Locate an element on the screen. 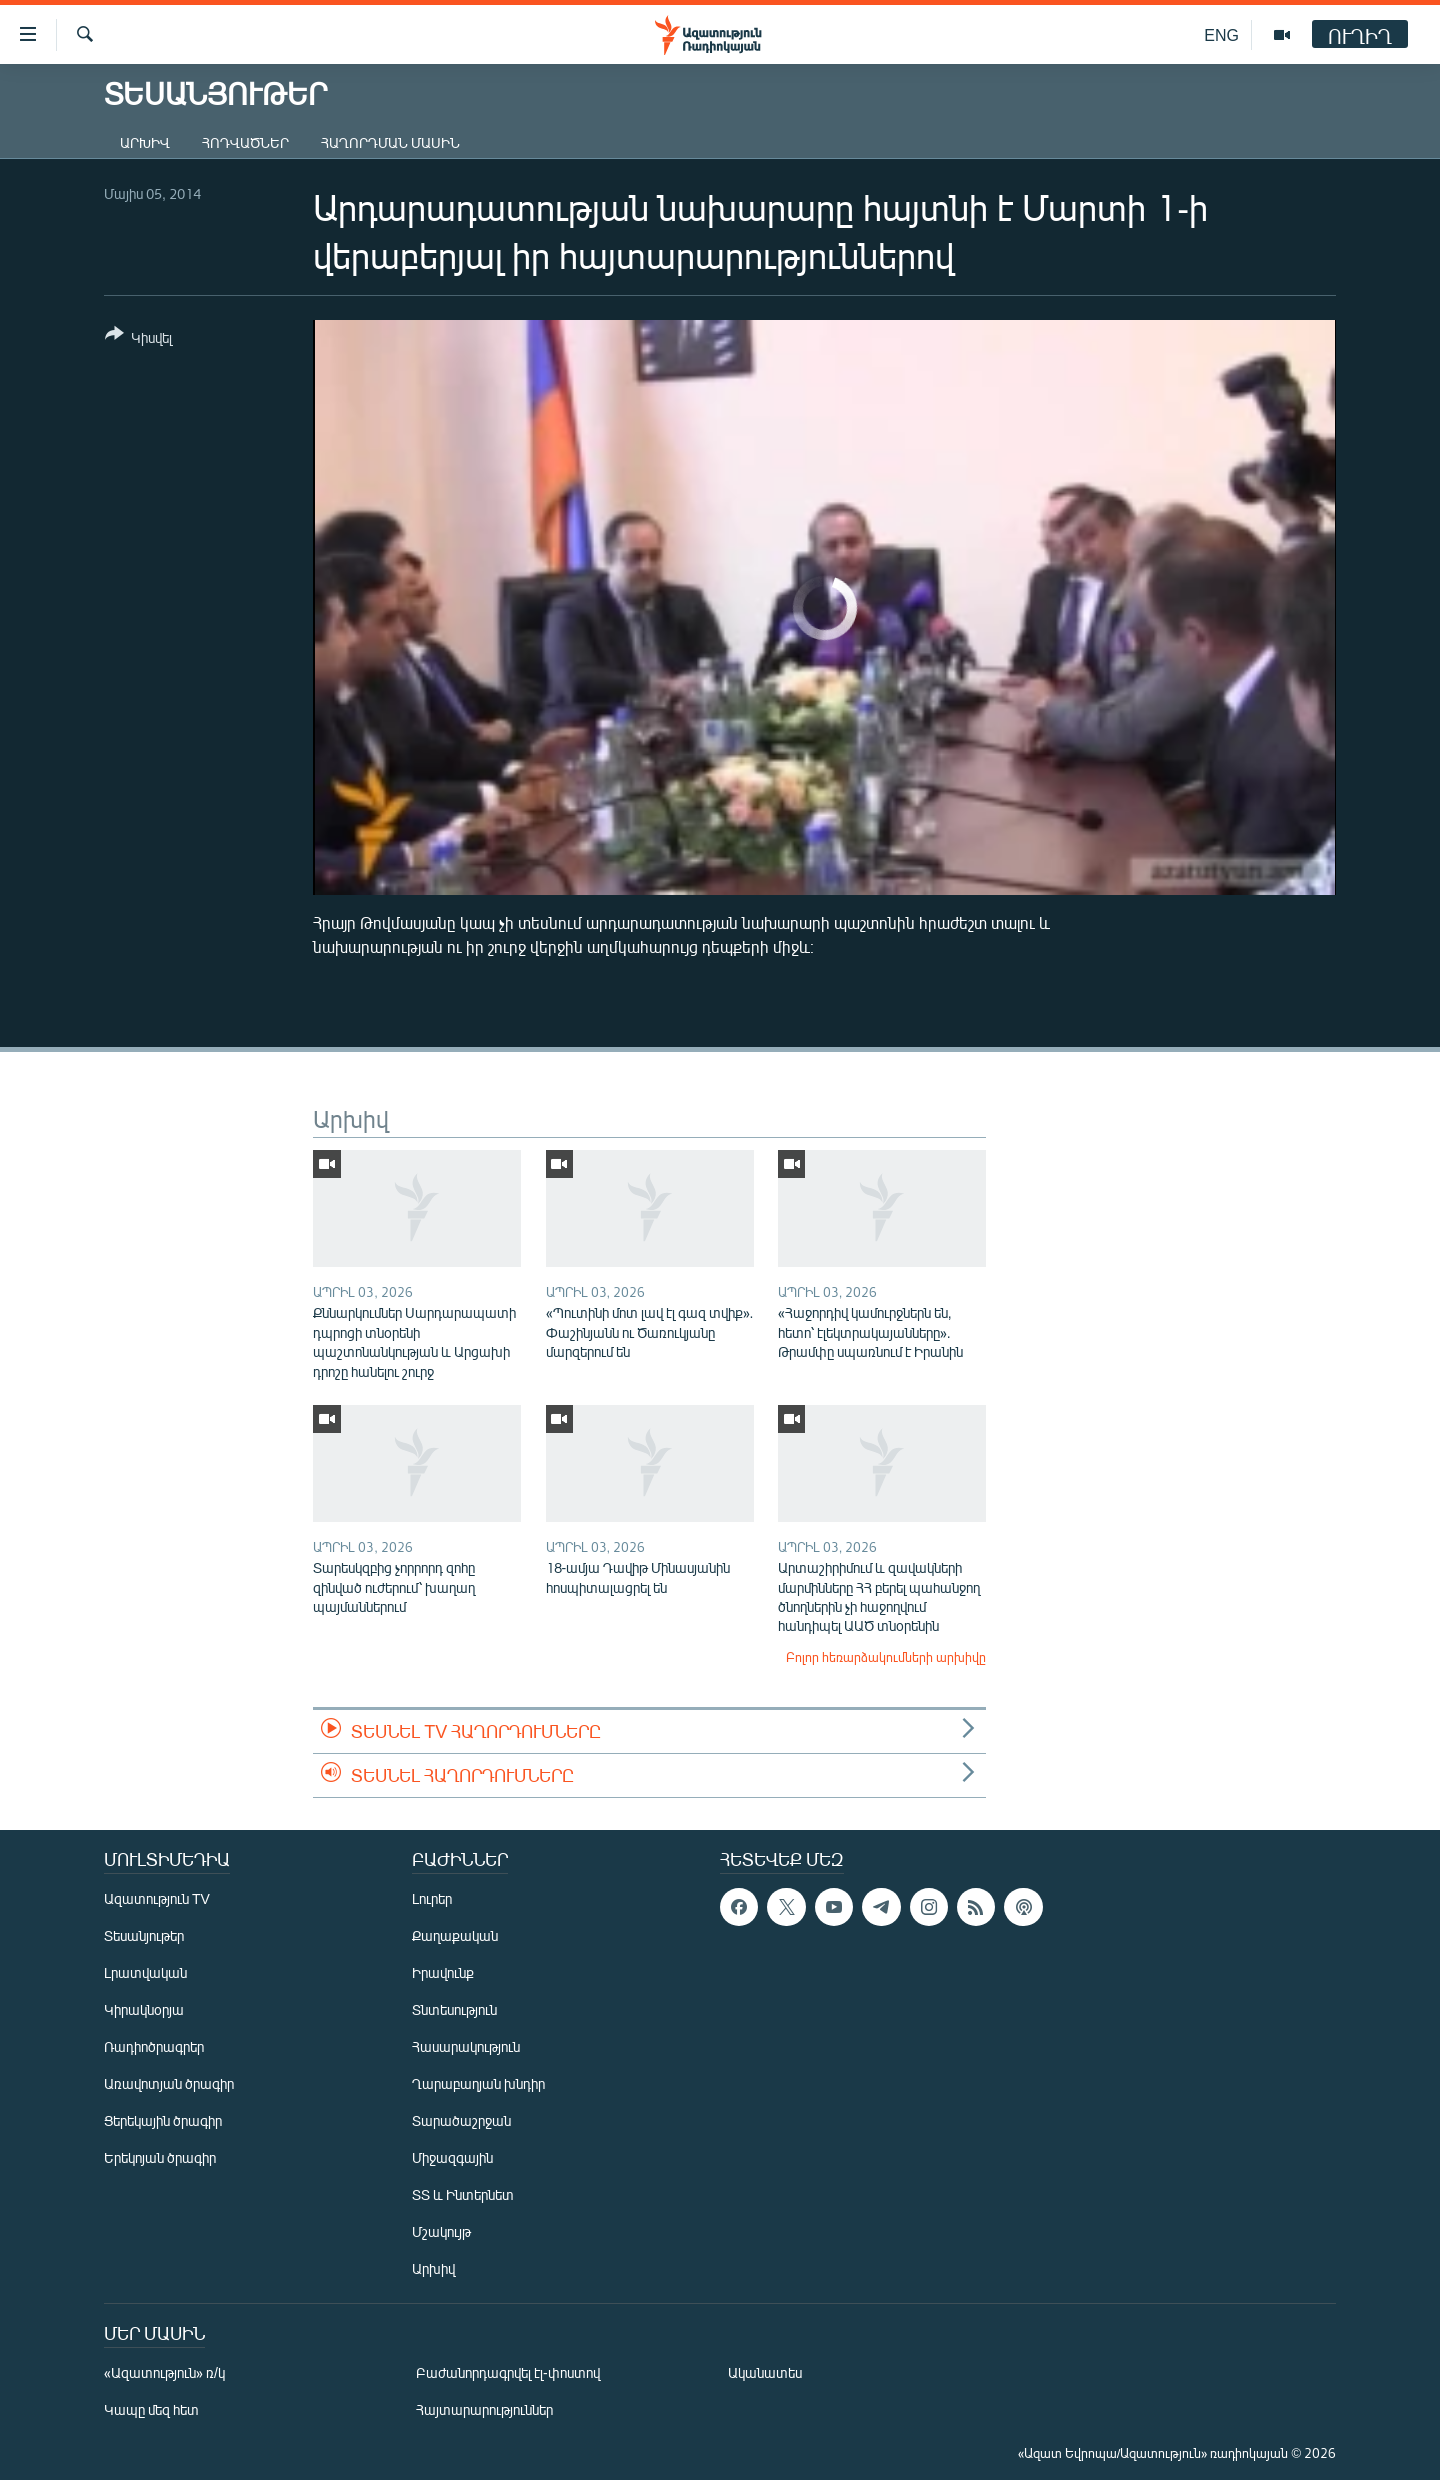  Լուրեր is located at coordinates (432, 1898).